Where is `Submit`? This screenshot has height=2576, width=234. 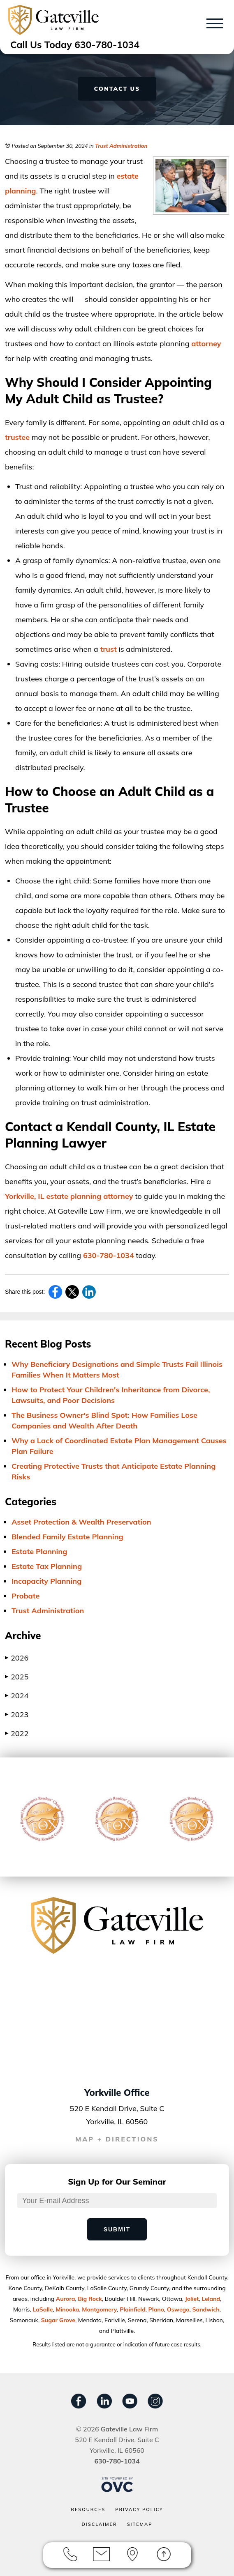 Submit is located at coordinates (117, 2229).